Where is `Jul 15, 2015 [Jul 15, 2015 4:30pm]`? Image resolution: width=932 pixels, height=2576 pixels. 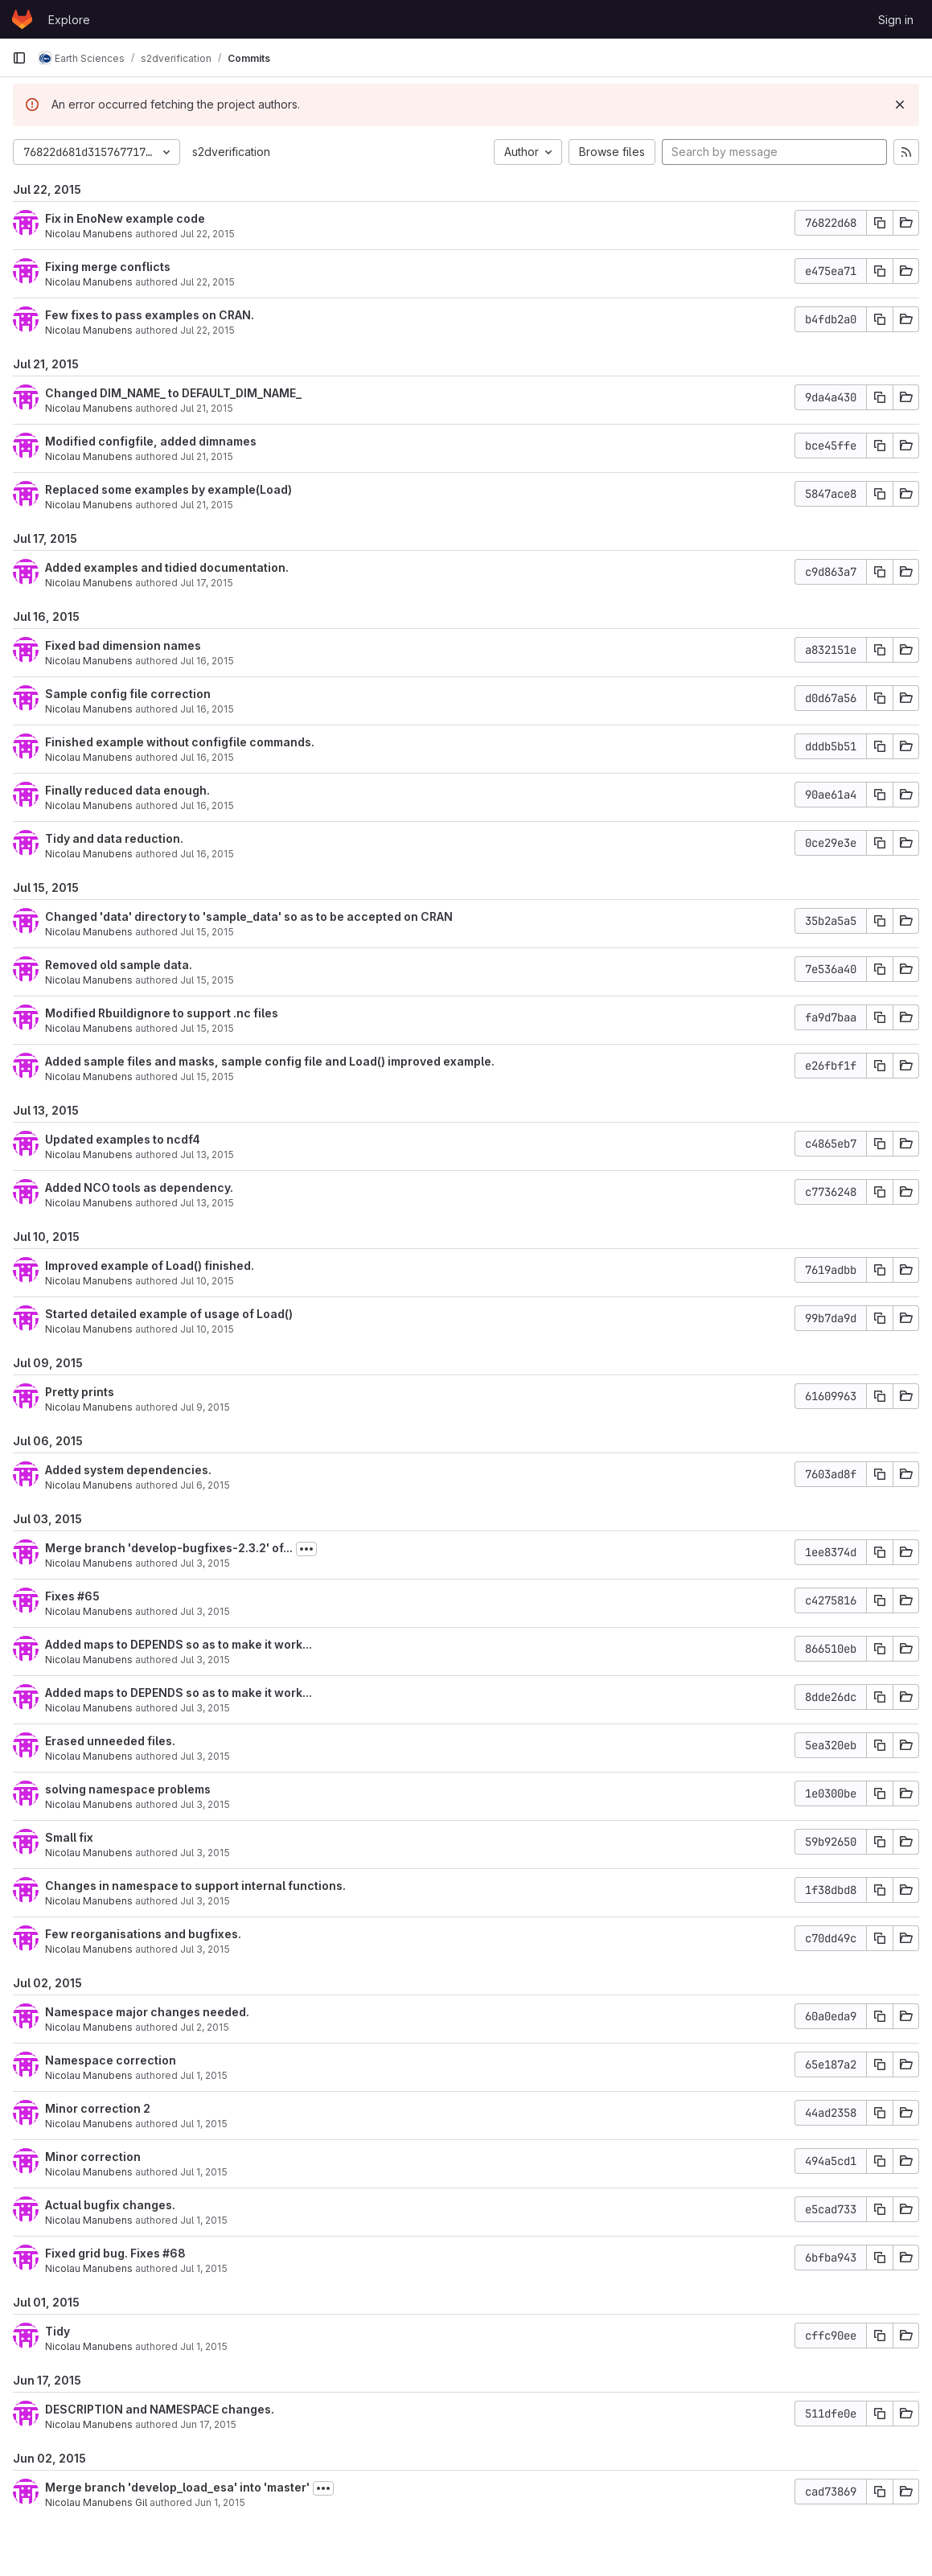
Jul 15, 2015 [Jul 15, 2015 4:30pm] is located at coordinates (207, 1028).